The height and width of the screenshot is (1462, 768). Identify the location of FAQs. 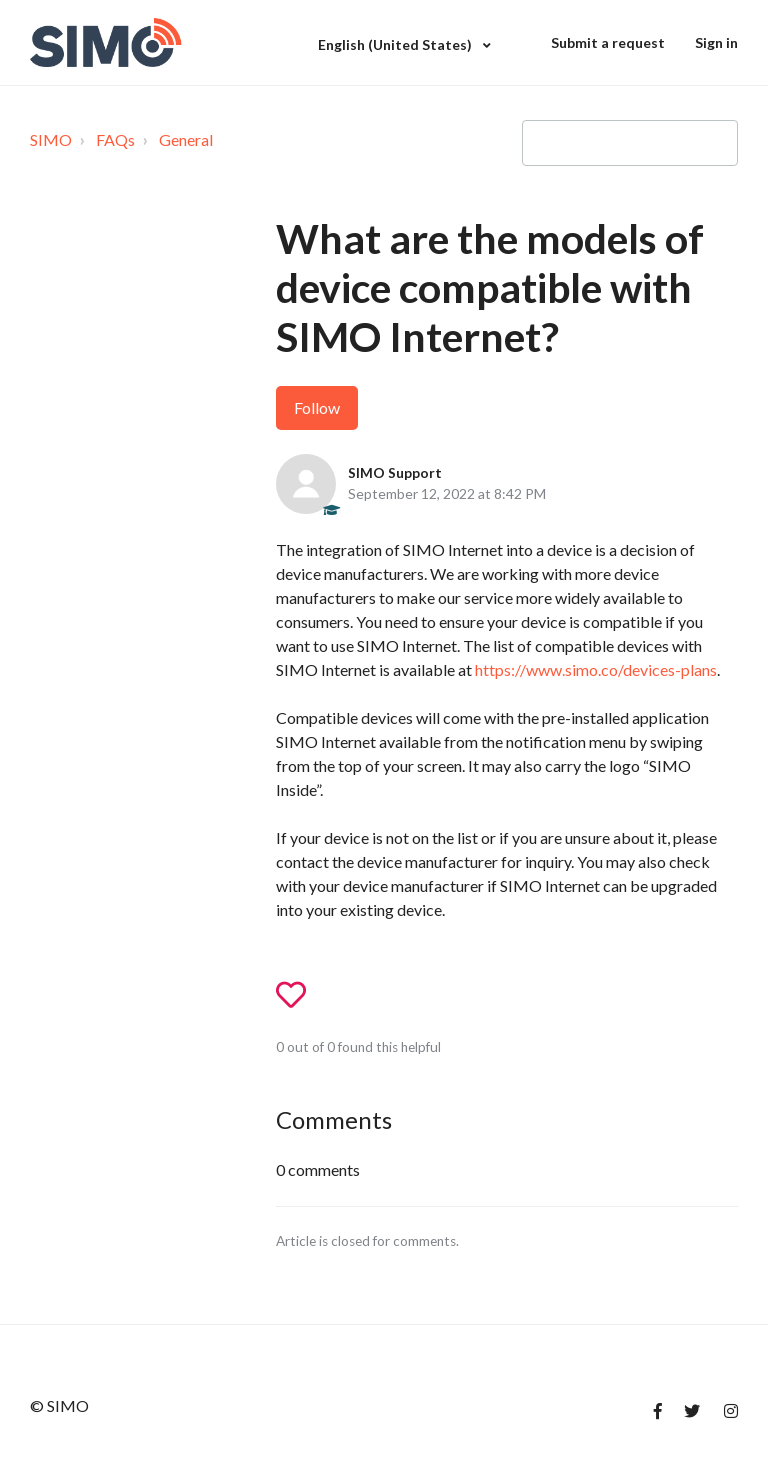
(115, 139).